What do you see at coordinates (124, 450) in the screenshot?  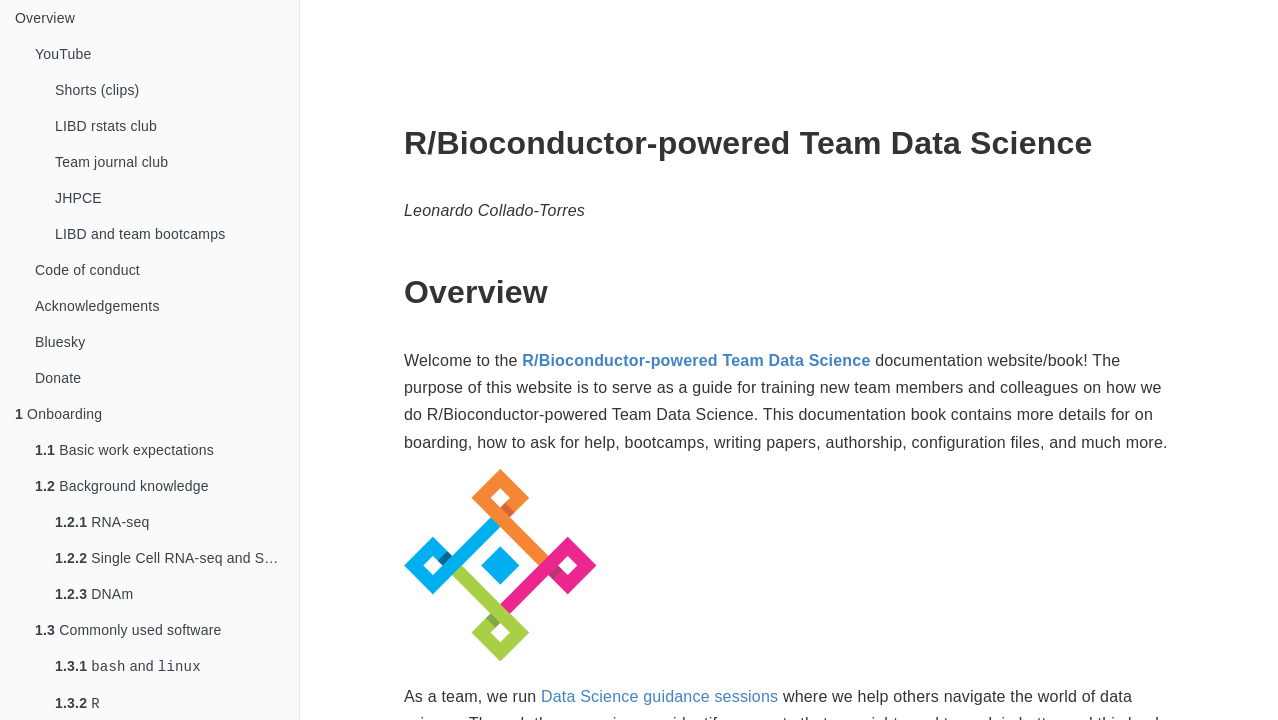 I see `Basic work expectations` at bounding box center [124, 450].